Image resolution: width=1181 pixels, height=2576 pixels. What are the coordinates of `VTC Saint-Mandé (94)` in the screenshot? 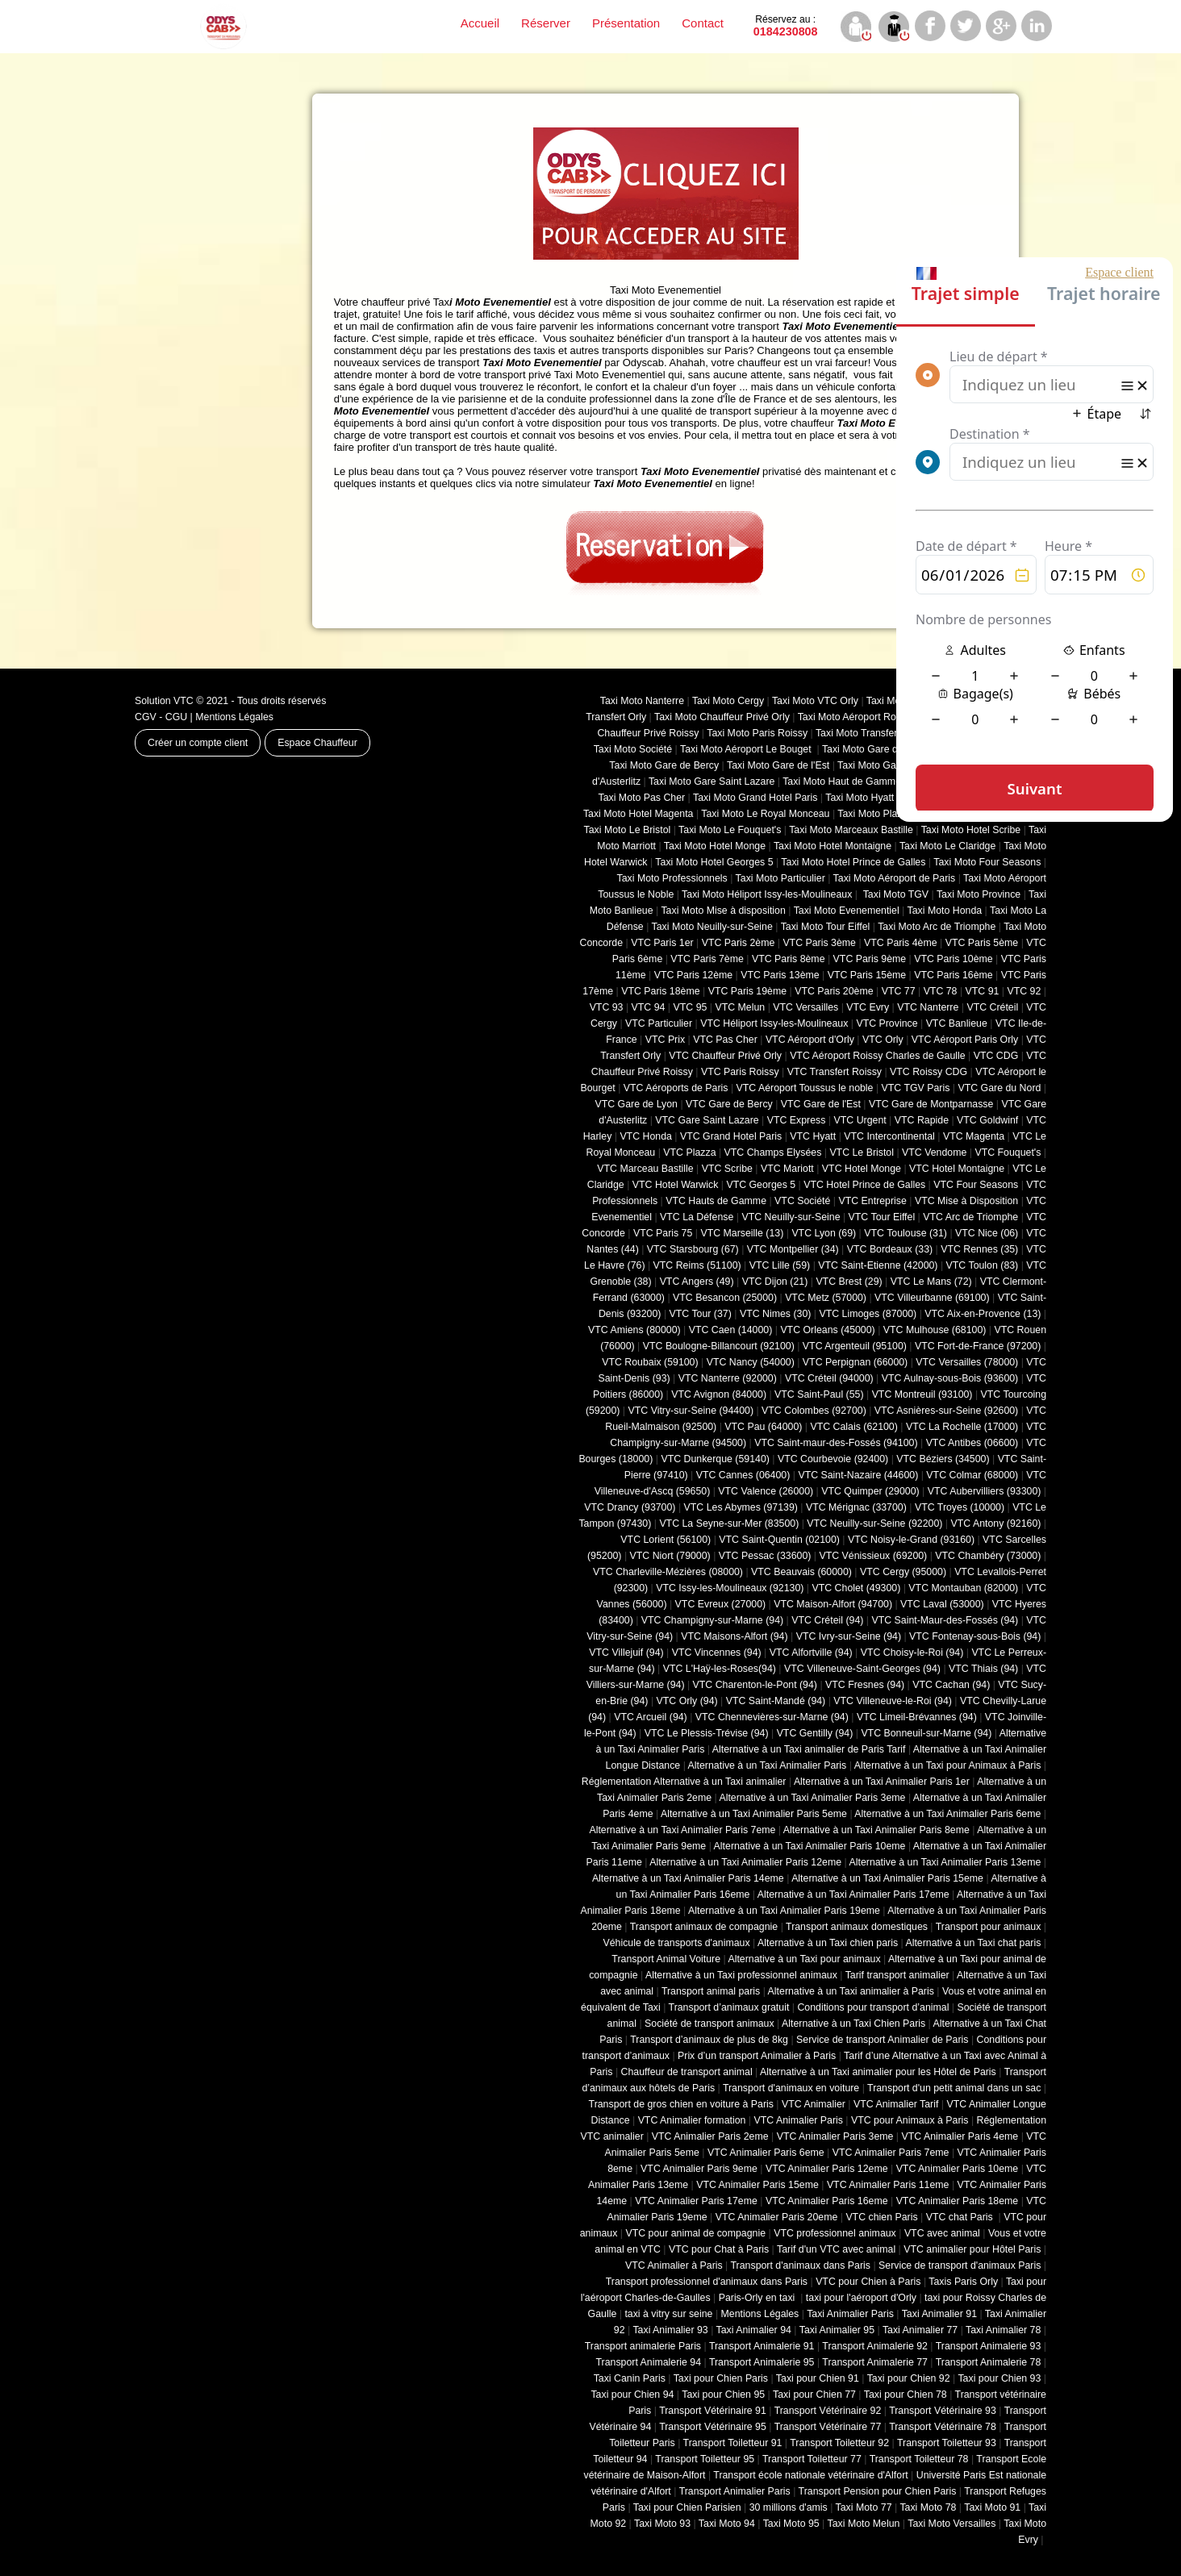 It's located at (776, 1701).